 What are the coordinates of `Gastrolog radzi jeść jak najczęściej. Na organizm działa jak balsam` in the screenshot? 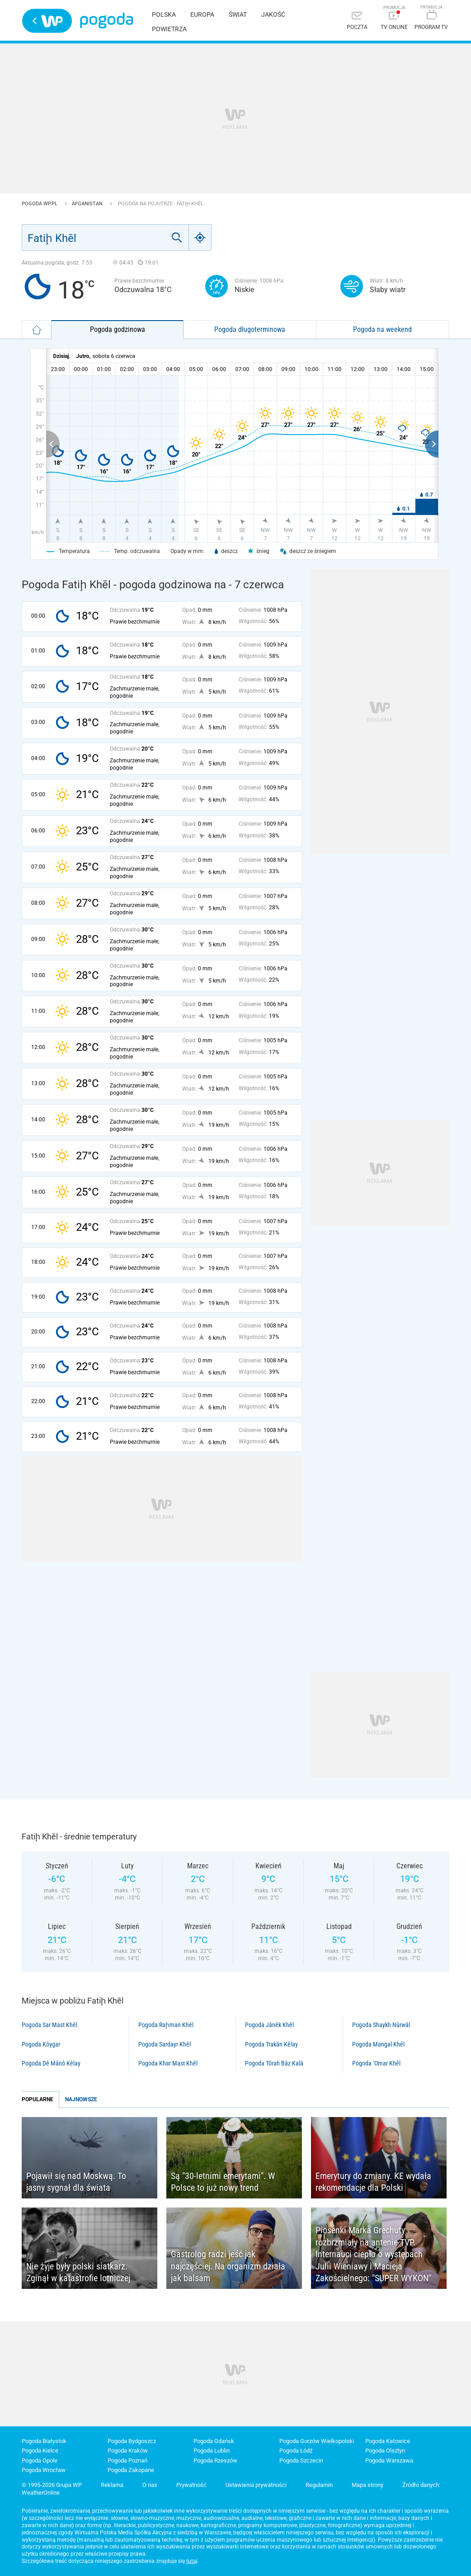 It's located at (228, 2266).